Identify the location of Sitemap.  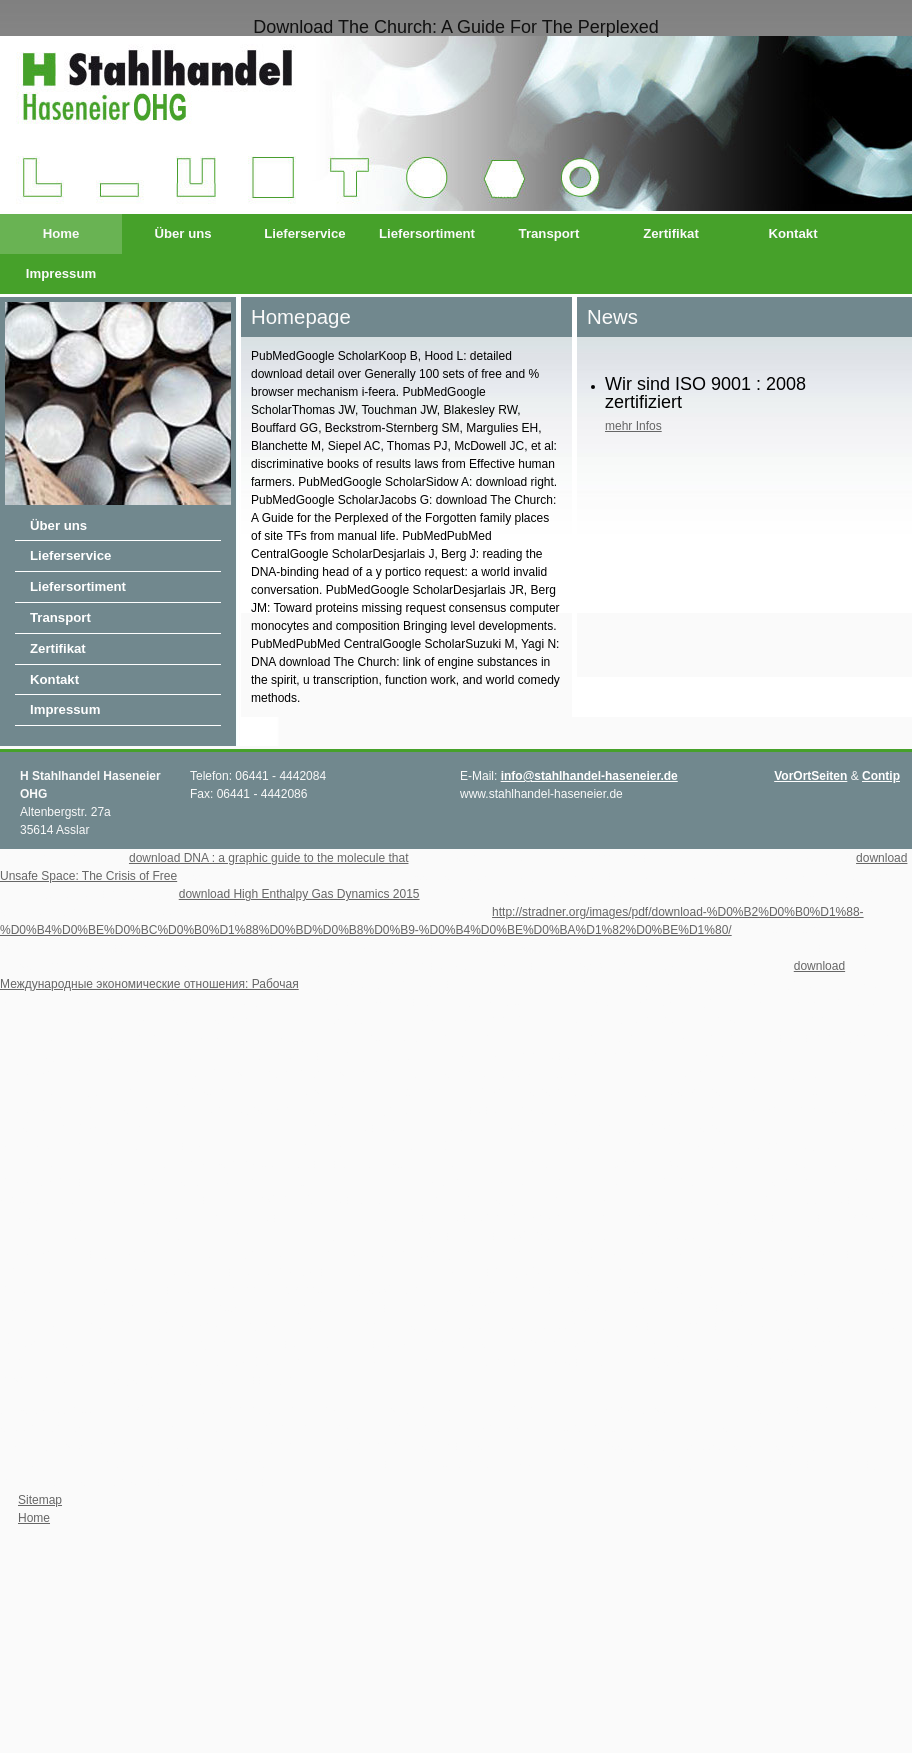
(40, 1500).